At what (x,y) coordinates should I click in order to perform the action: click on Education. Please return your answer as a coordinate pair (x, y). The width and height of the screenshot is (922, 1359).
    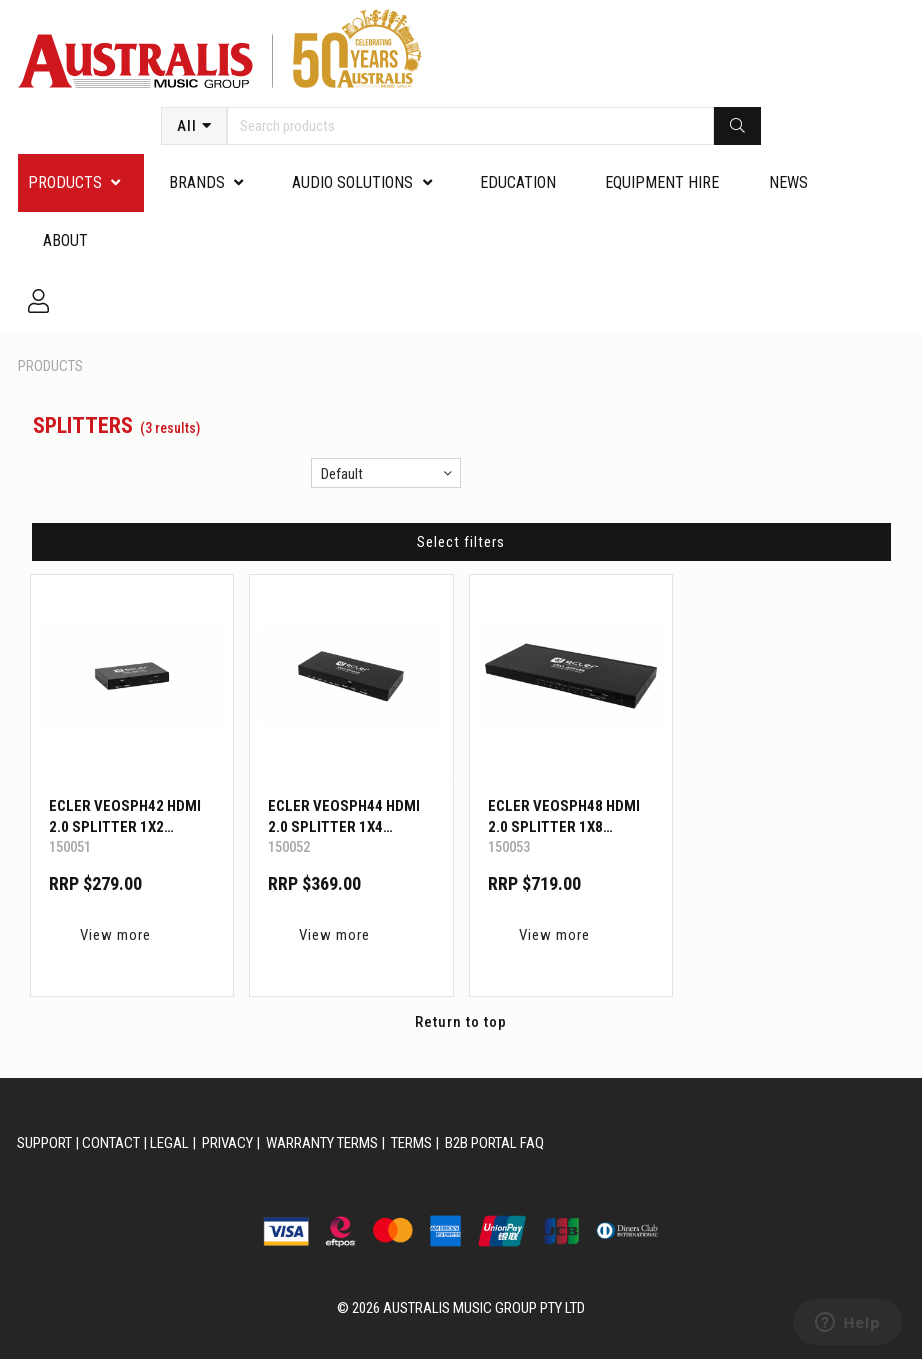
    Looking at the image, I should click on (518, 182).